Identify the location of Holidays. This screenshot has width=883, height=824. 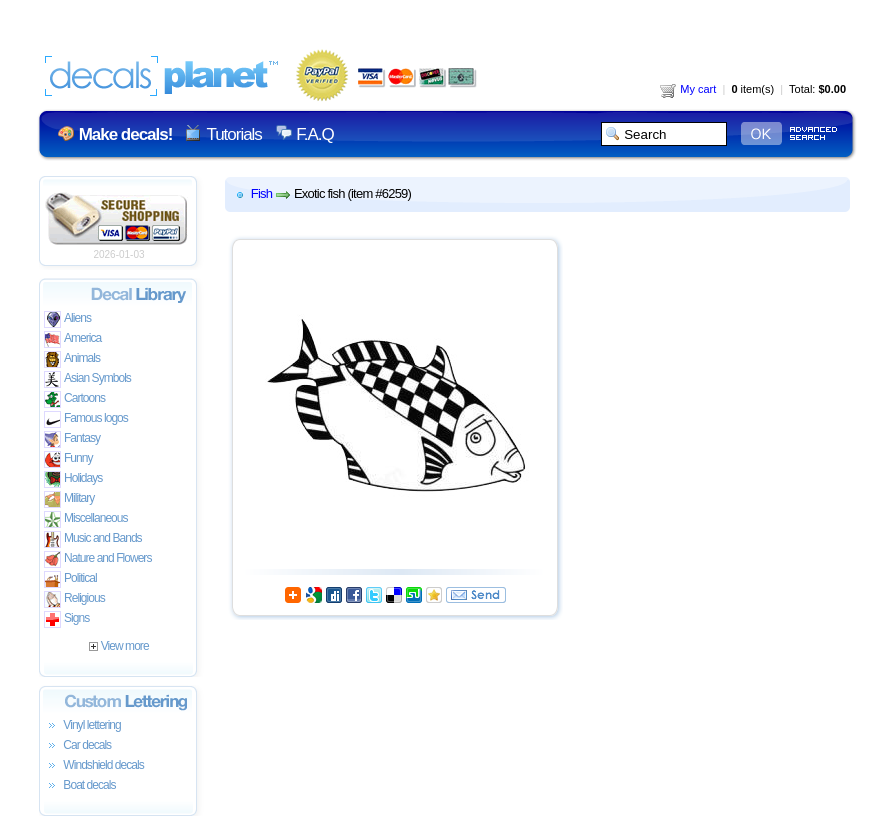
(73, 479).